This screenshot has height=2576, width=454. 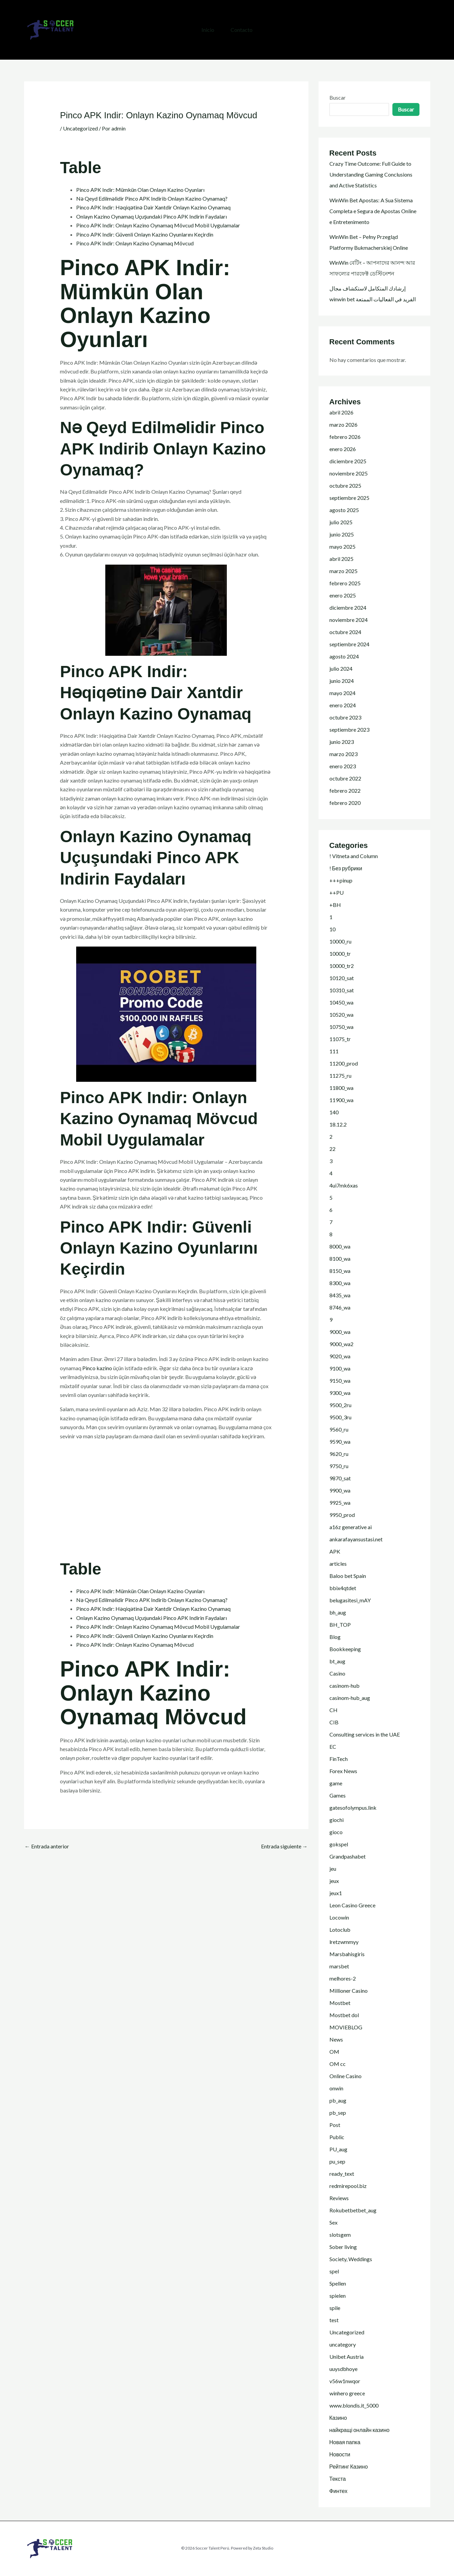 What do you see at coordinates (340, 953) in the screenshot?
I see `10000_tr` at bounding box center [340, 953].